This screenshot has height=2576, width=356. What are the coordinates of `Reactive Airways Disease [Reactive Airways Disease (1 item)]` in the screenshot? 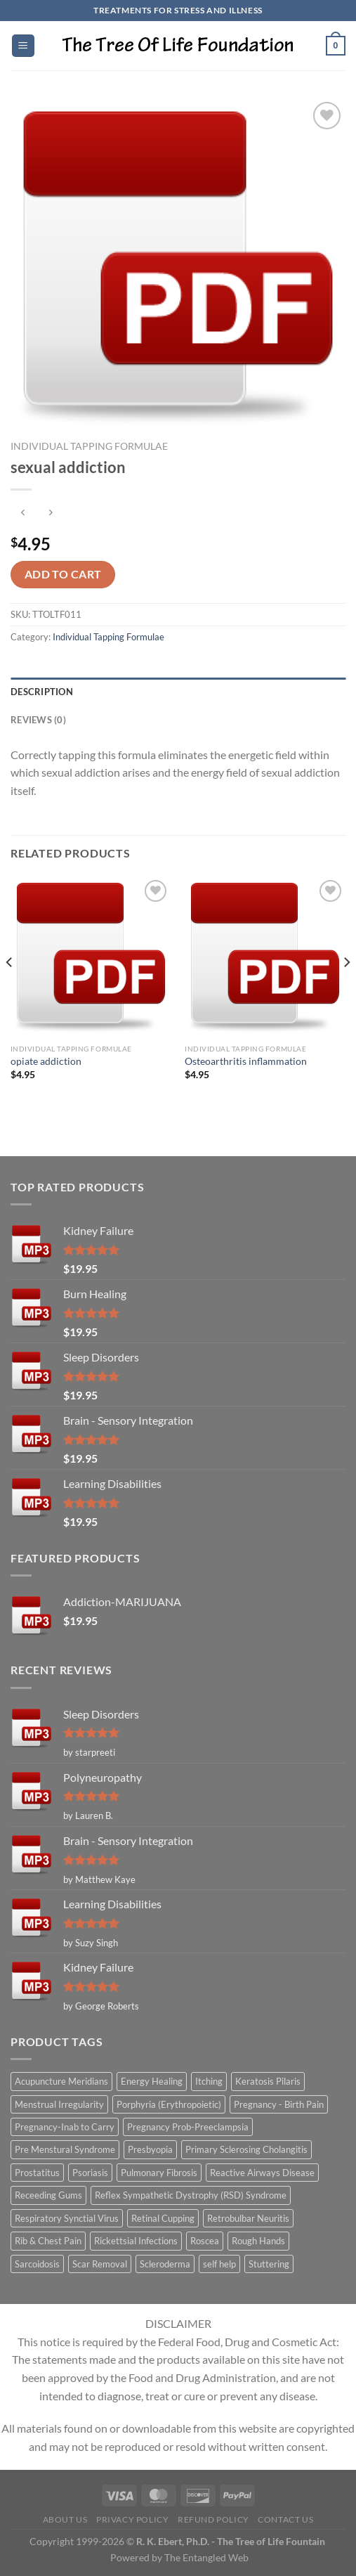 It's located at (262, 2172).